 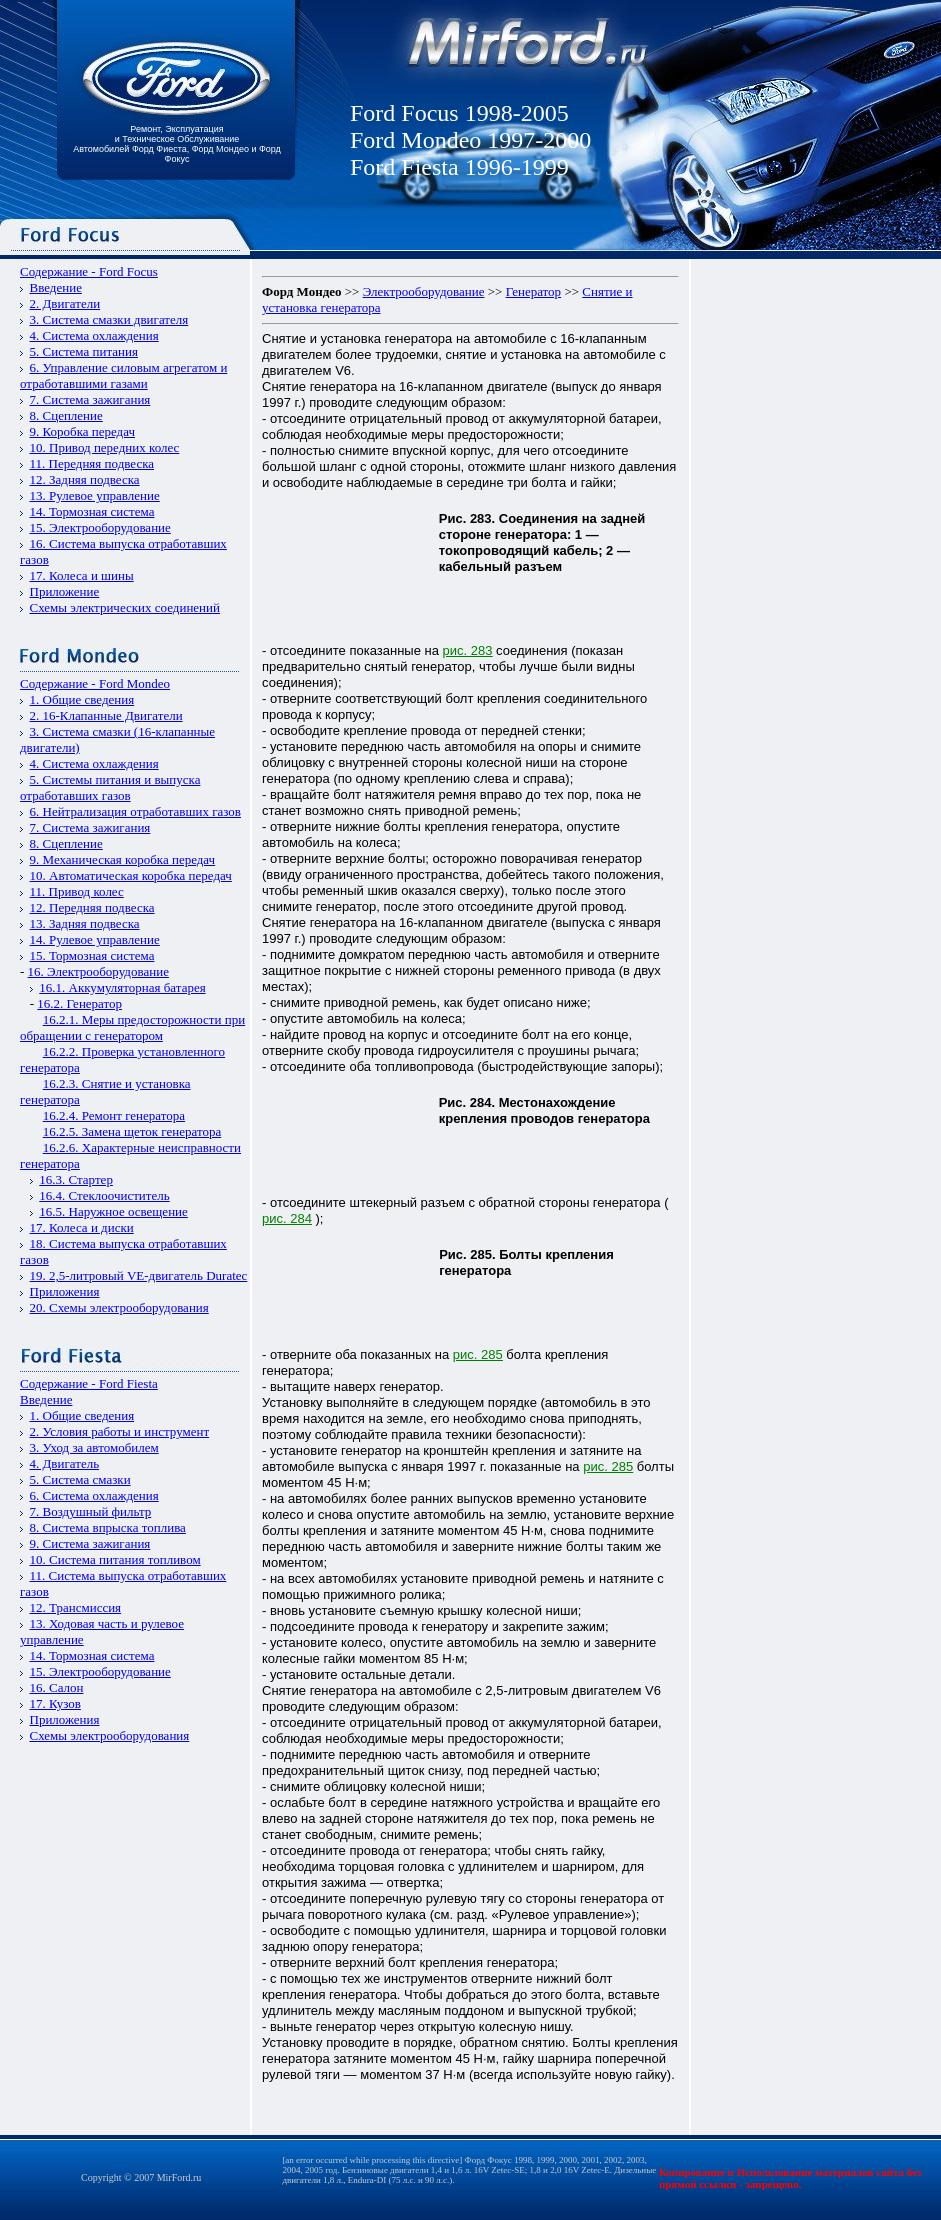 I want to click on 7. Воздушный фильтр, so click(x=91, y=1511).